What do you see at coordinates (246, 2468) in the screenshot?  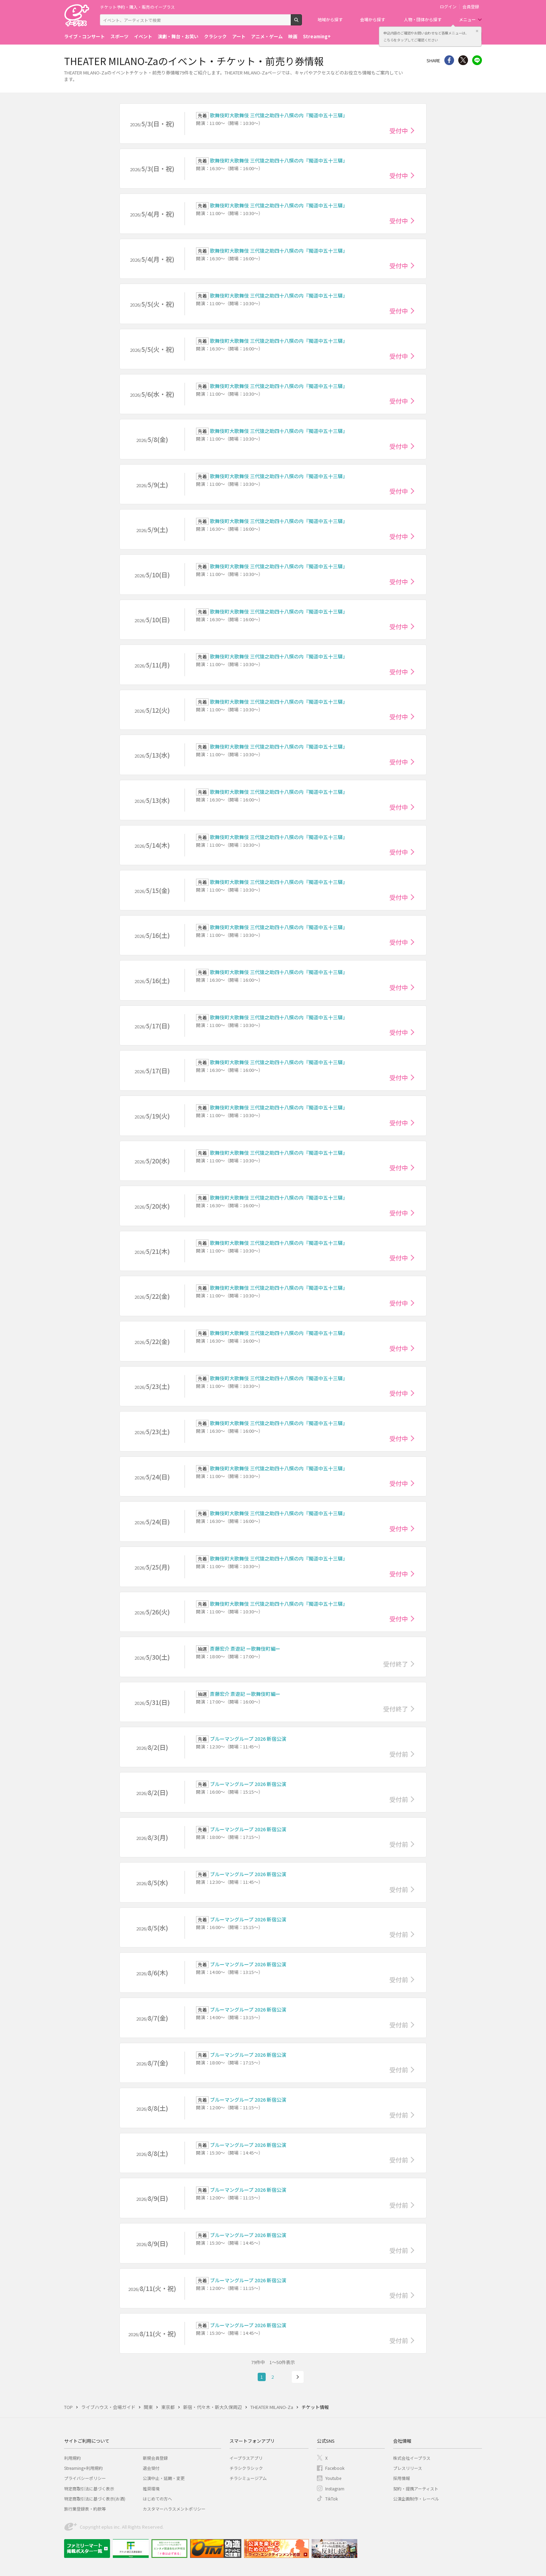 I see `チラシクラシック` at bounding box center [246, 2468].